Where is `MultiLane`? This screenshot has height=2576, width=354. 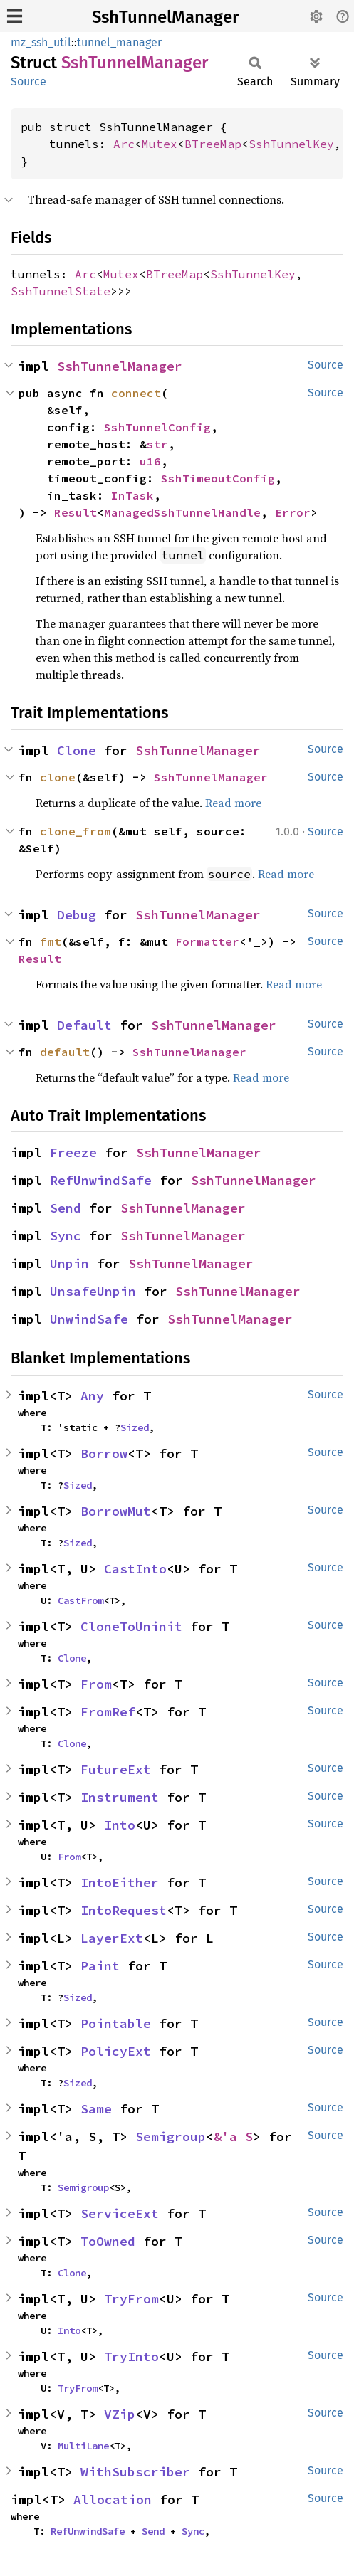
MultiLane is located at coordinates (83, 2445).